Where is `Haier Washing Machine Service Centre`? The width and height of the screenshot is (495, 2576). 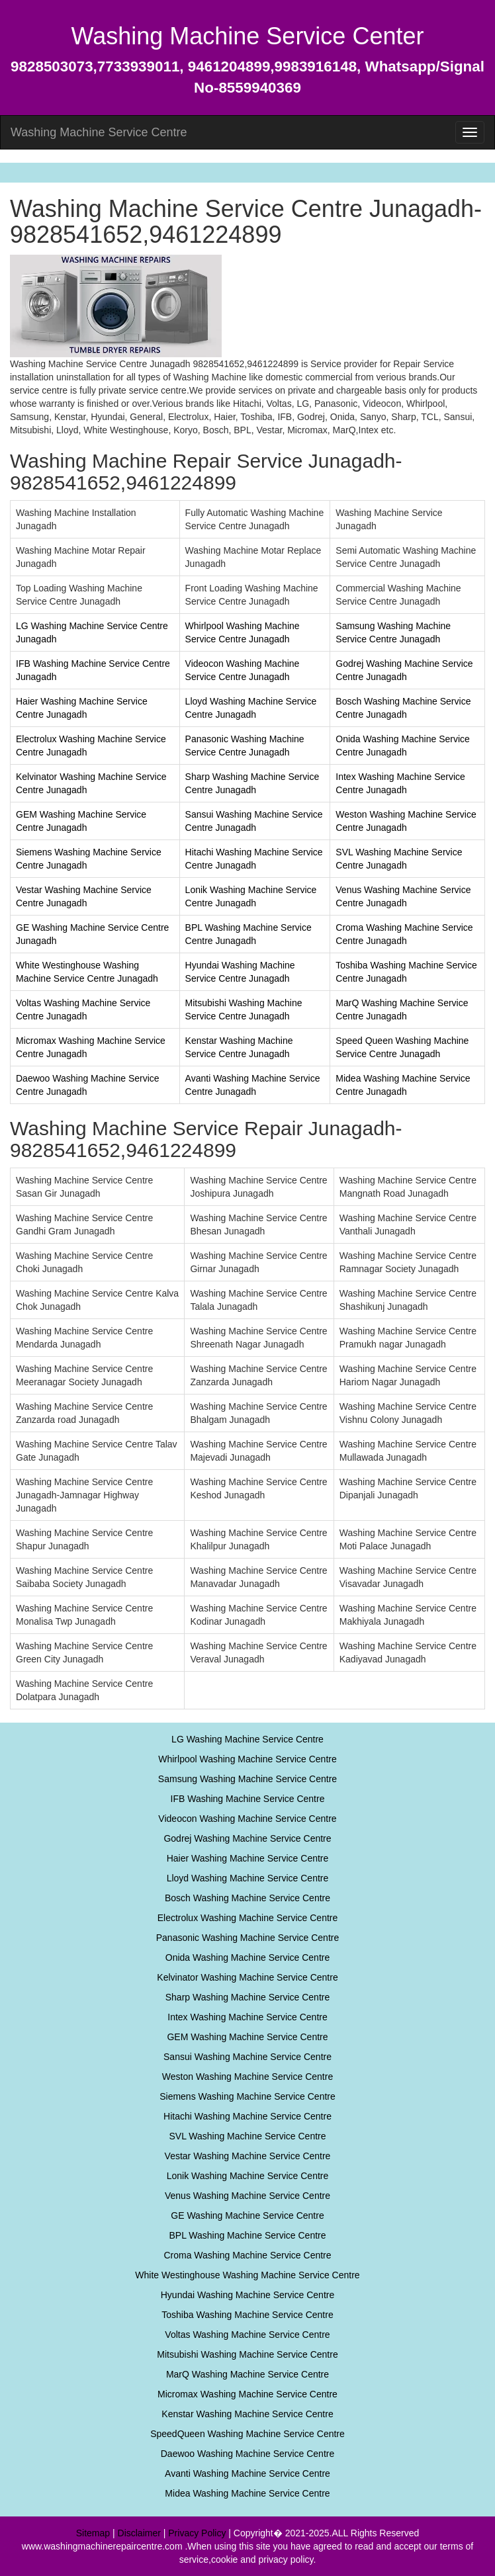
Haier Washing Machine Service Centre is located at coordinates (248, 1858).